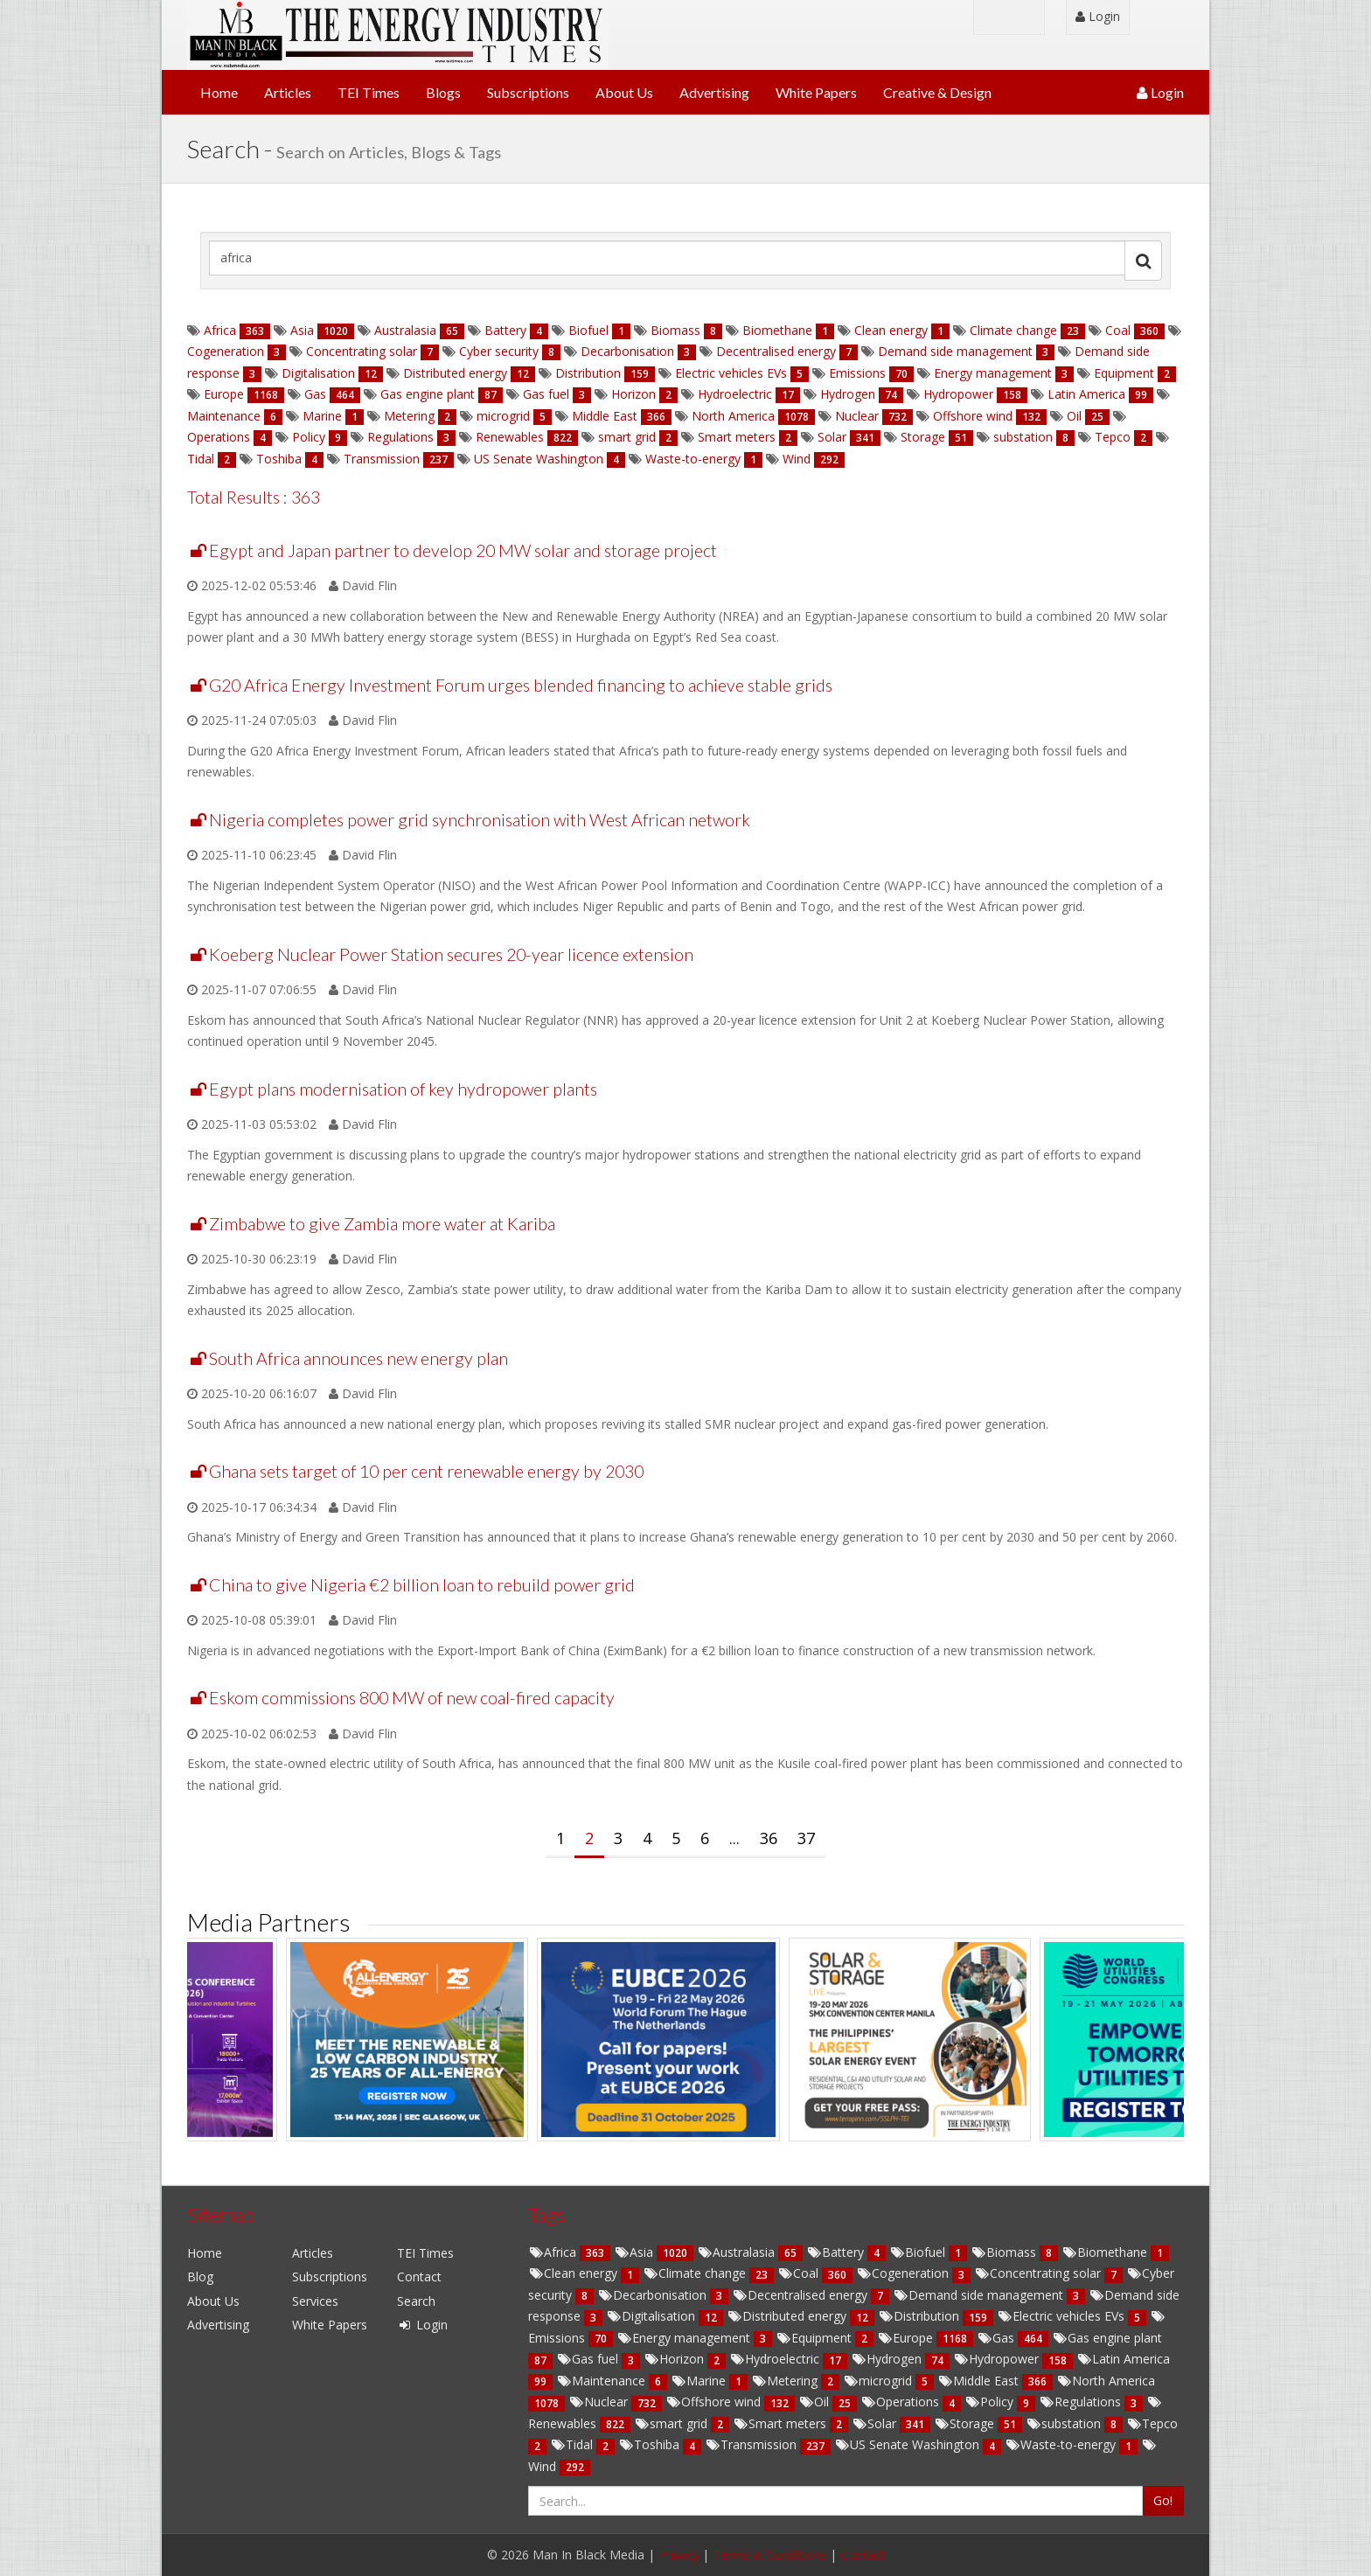 Image resolution: width=1371 pixels, height=2576 pixels. I want to click on Tepco, so click(1112, 436).